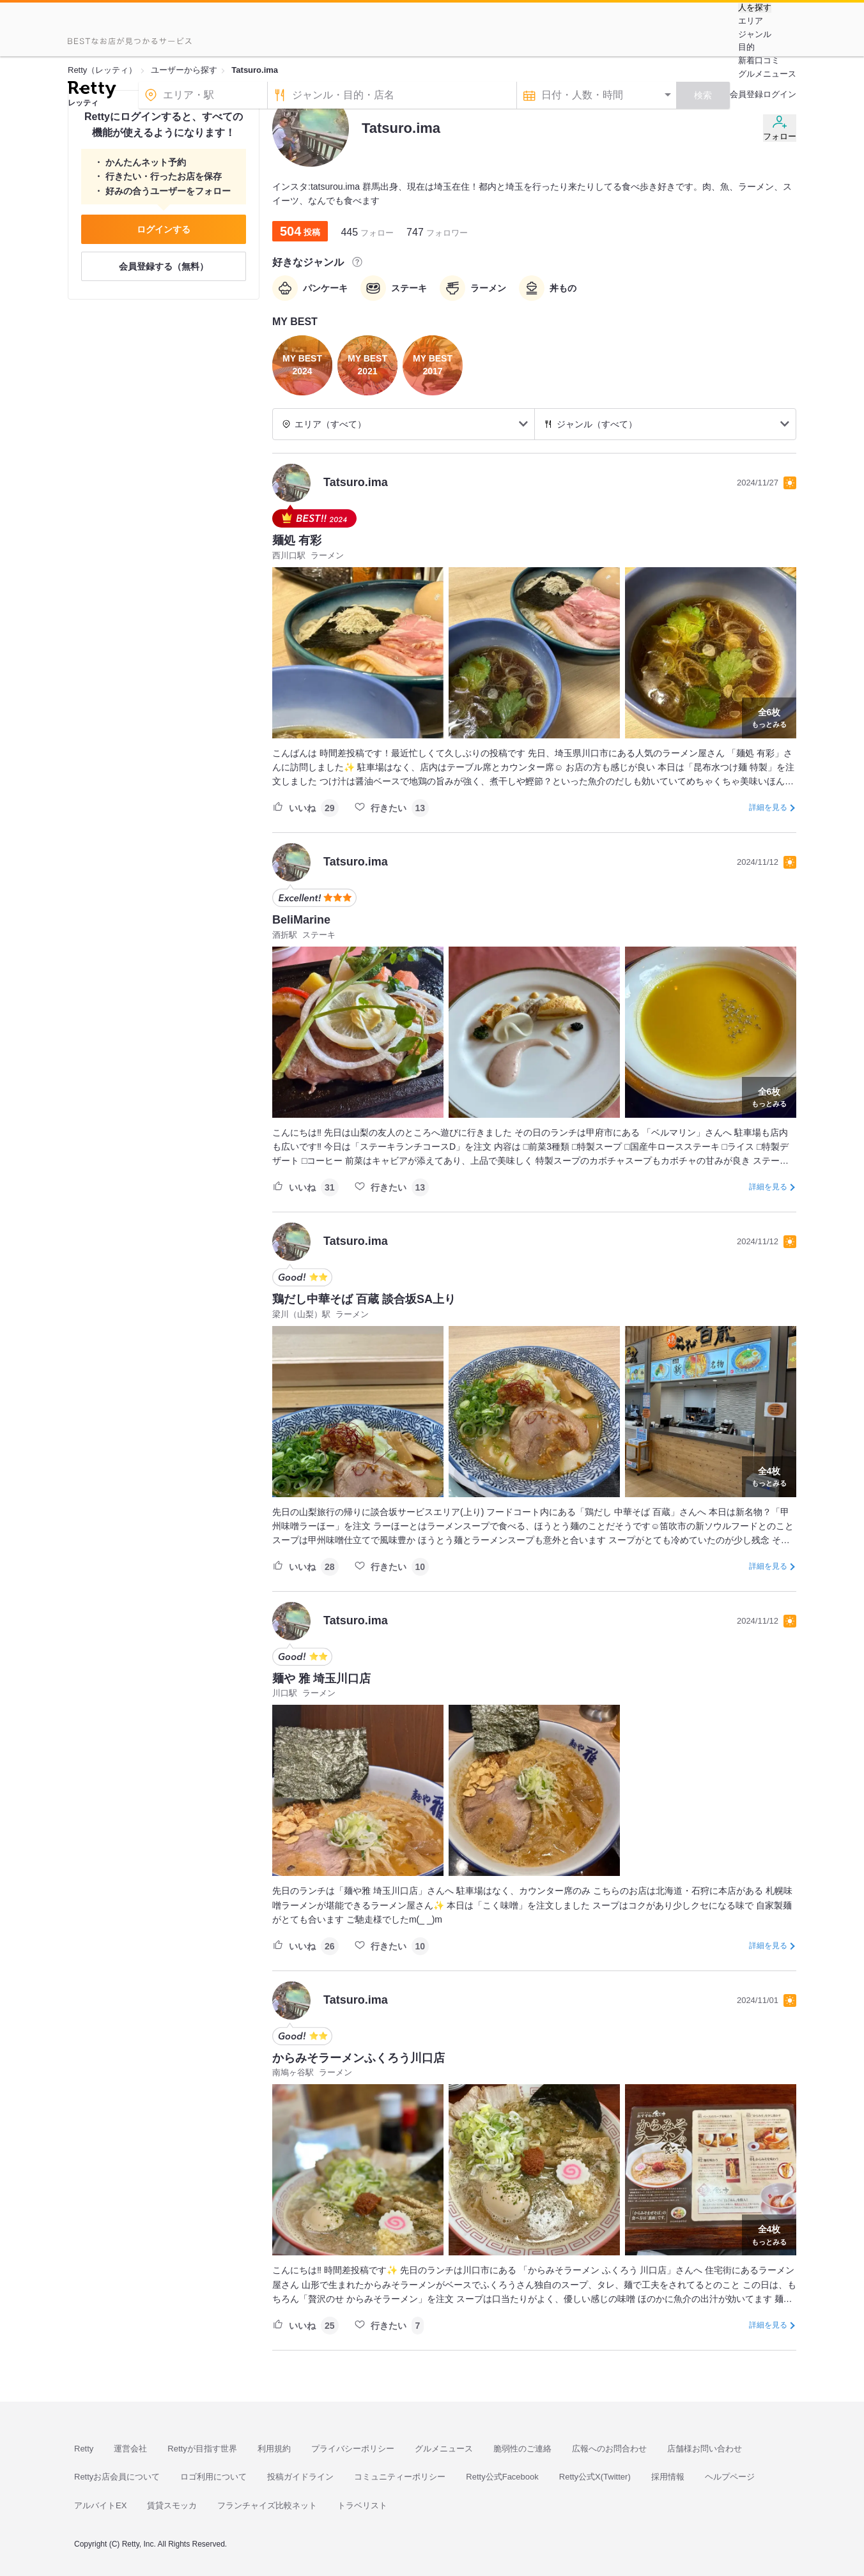 This screenshot has height=2576, width=864. Describe the element at coordinates (130, 2448) in the screenshot. I see `運営会社` at that location.